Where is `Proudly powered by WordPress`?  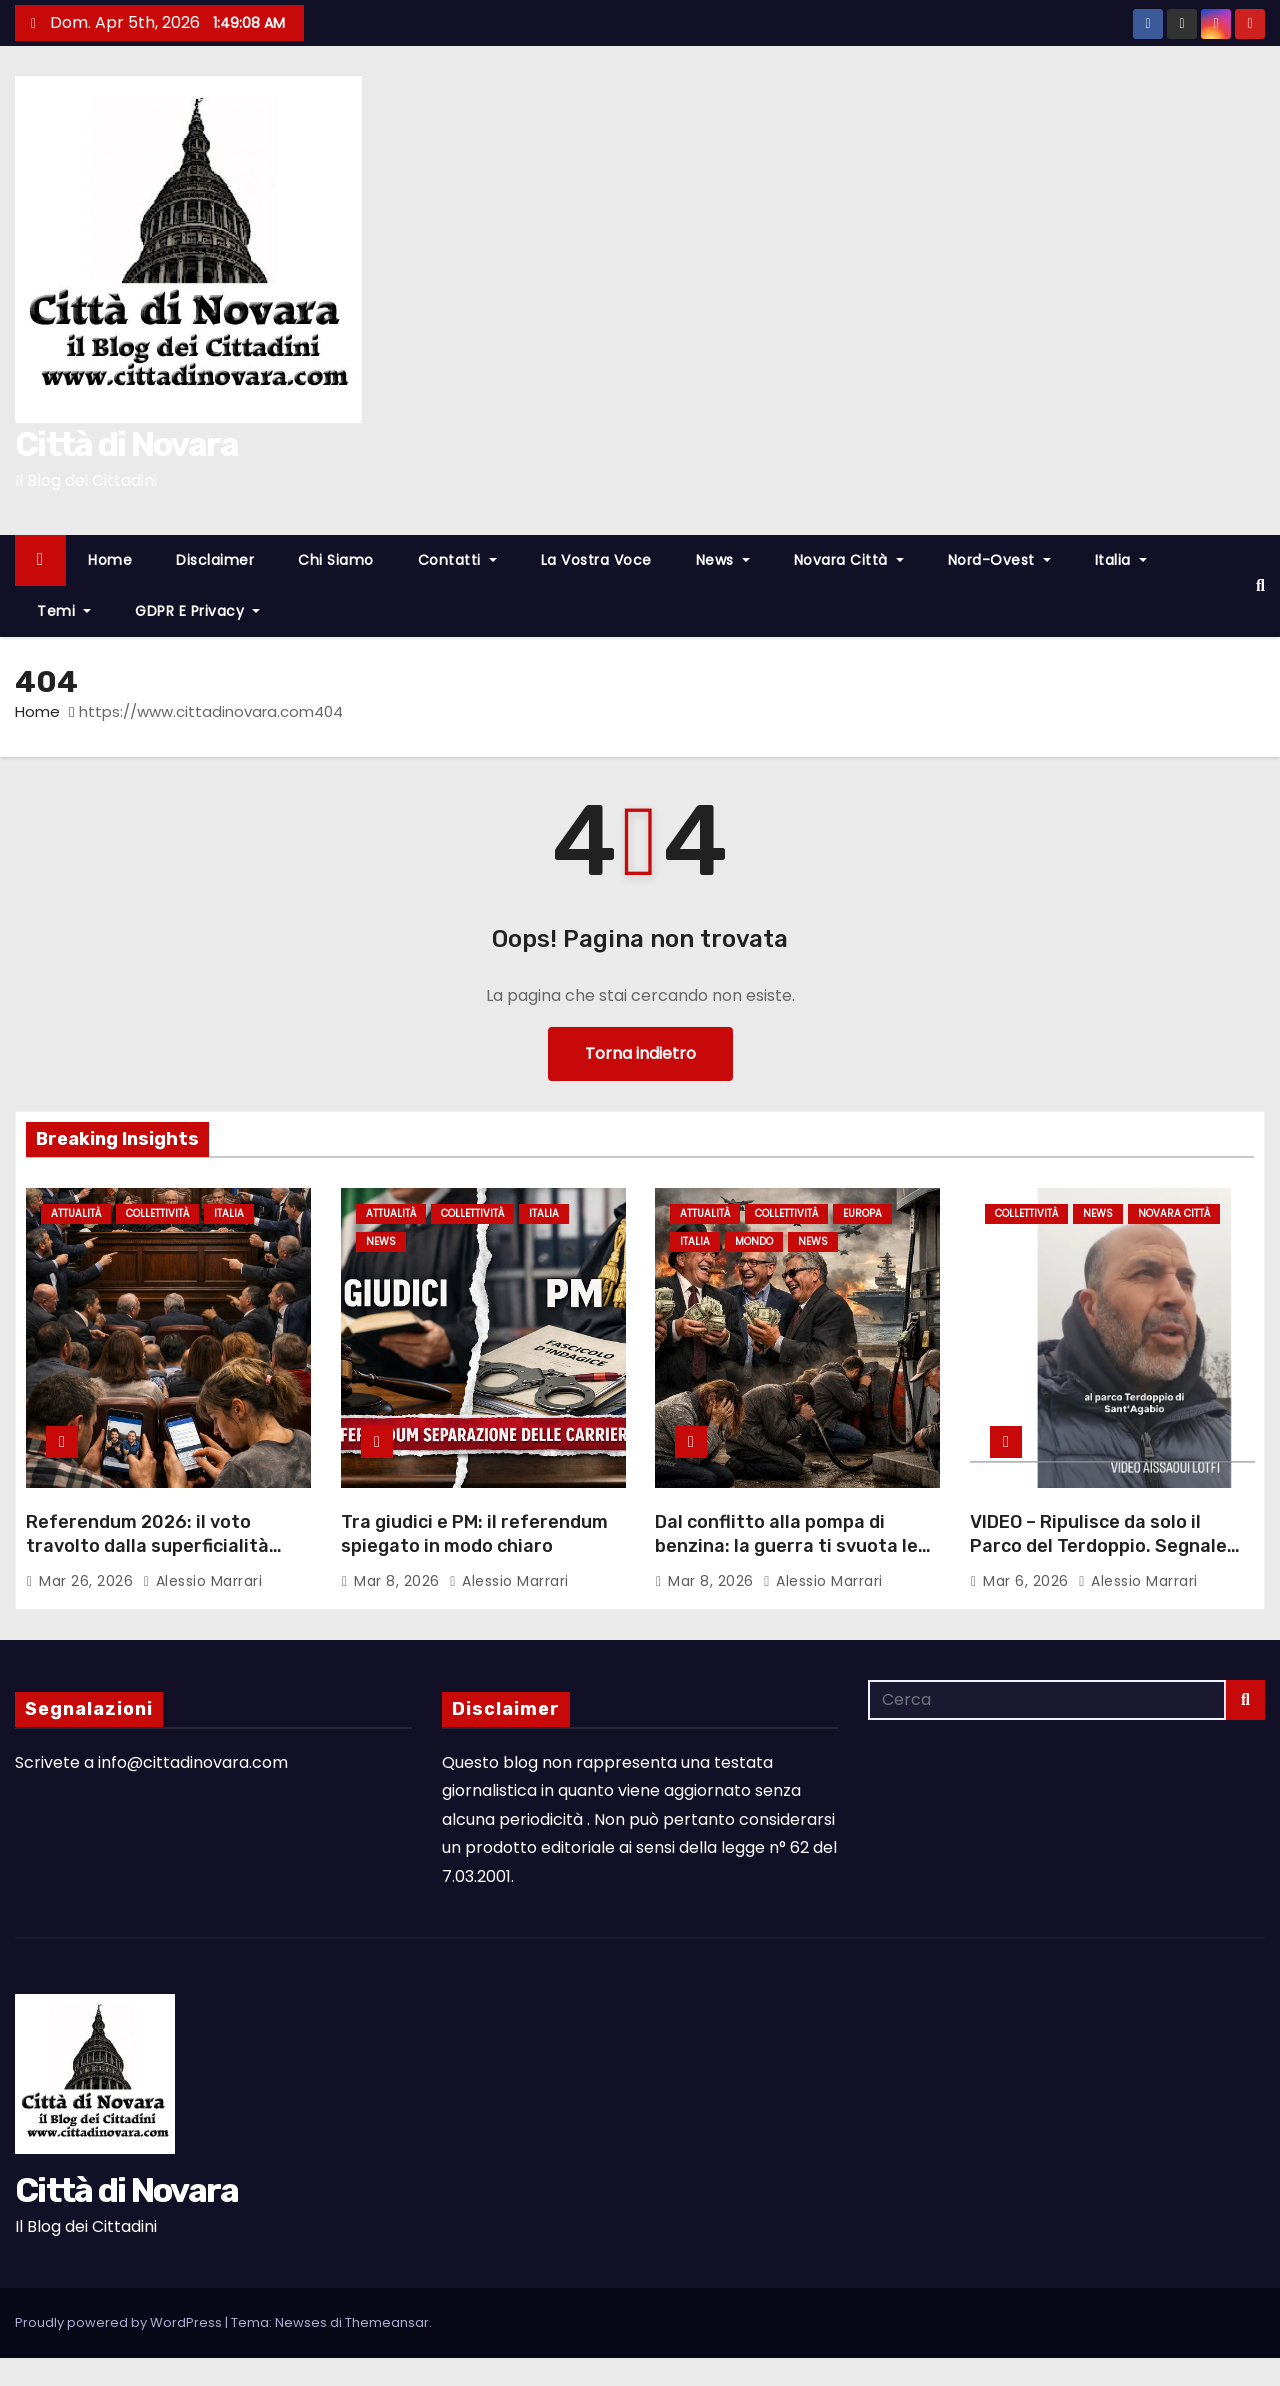 Proudly powered by WordPress is located at coordinates (120, 2322).